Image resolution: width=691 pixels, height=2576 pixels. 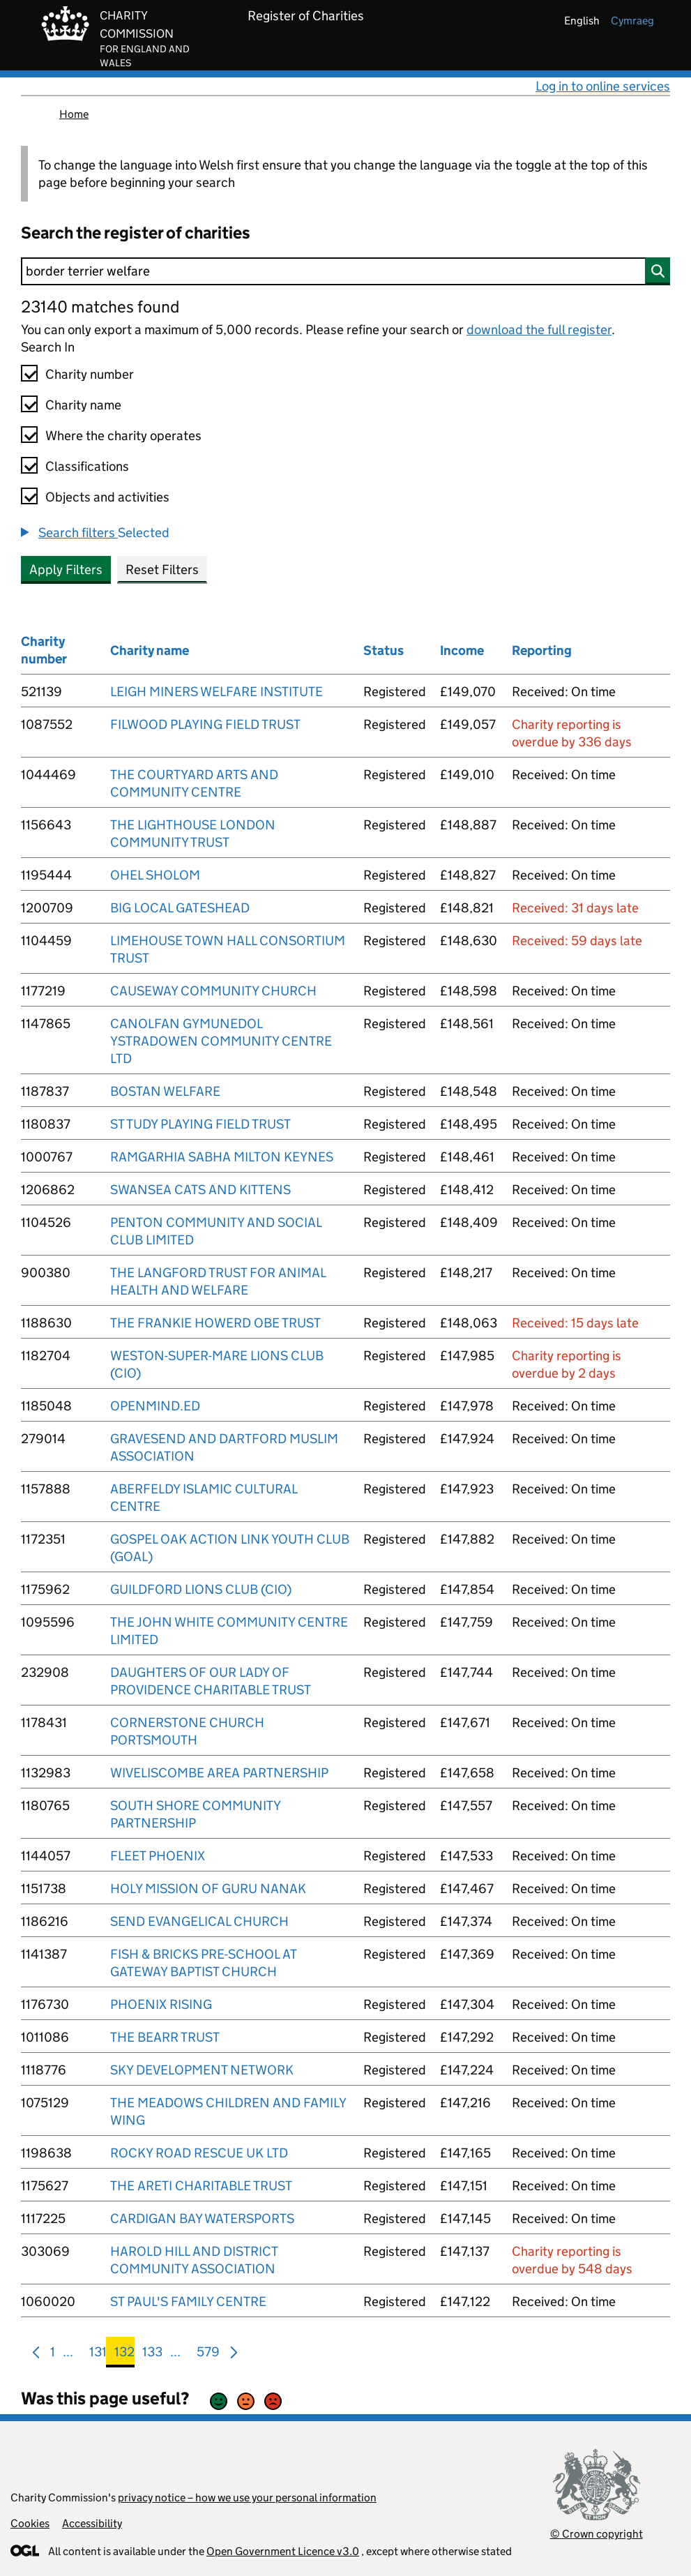 What do you see at coordinates (152, 2354) in the screenshot?
I see `133` at bounding box center [152, 2354].